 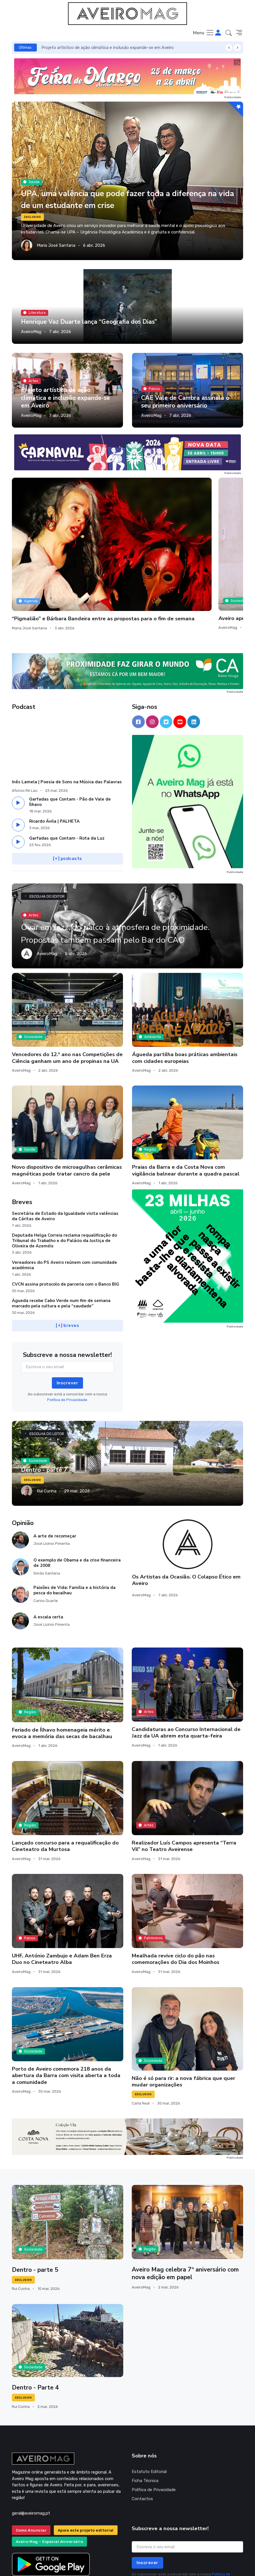 I want to click on Candidaturas ao Concurso Internacional de Jazz da UA abrem esta quarta-feira, so click(x=186, y=1661).